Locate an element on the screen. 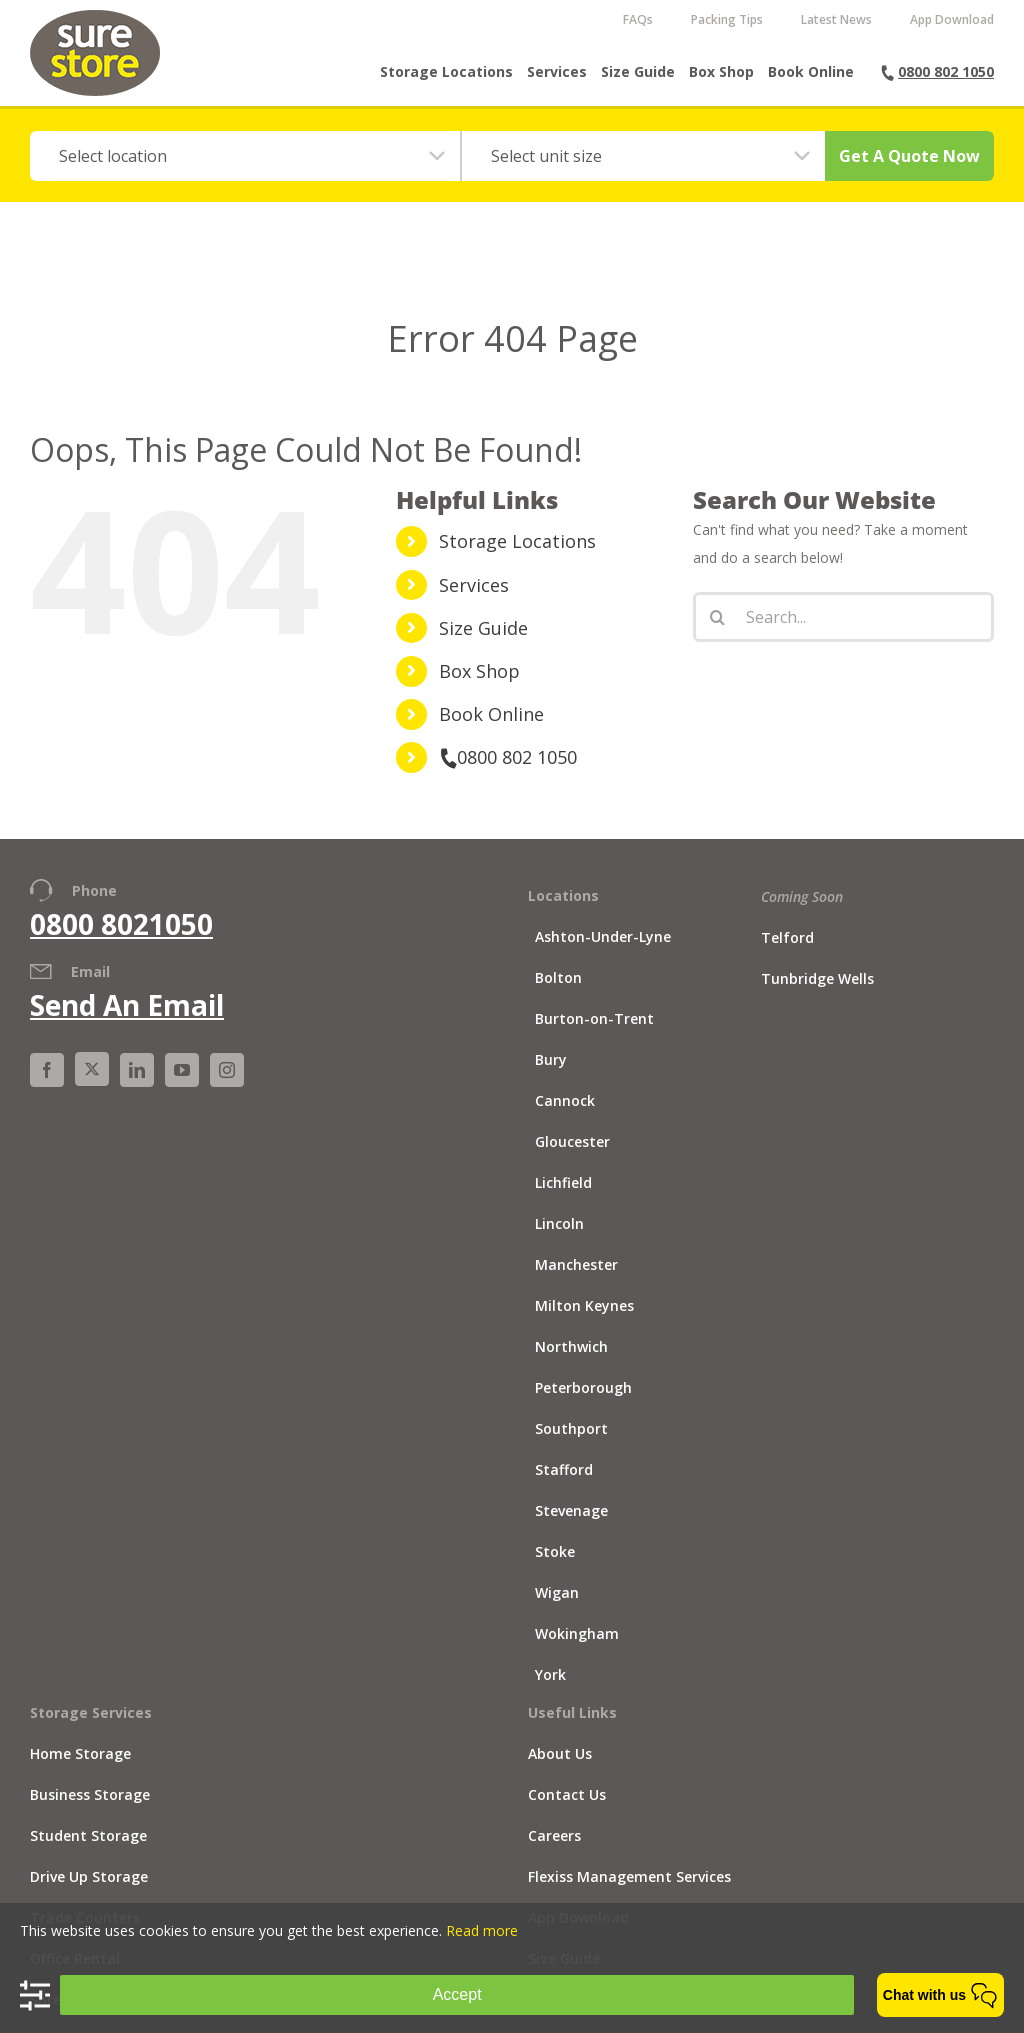 Image resolution: width=1024 pixels, height=2033 pixels. Accept is located at coordinates (457, 1994).